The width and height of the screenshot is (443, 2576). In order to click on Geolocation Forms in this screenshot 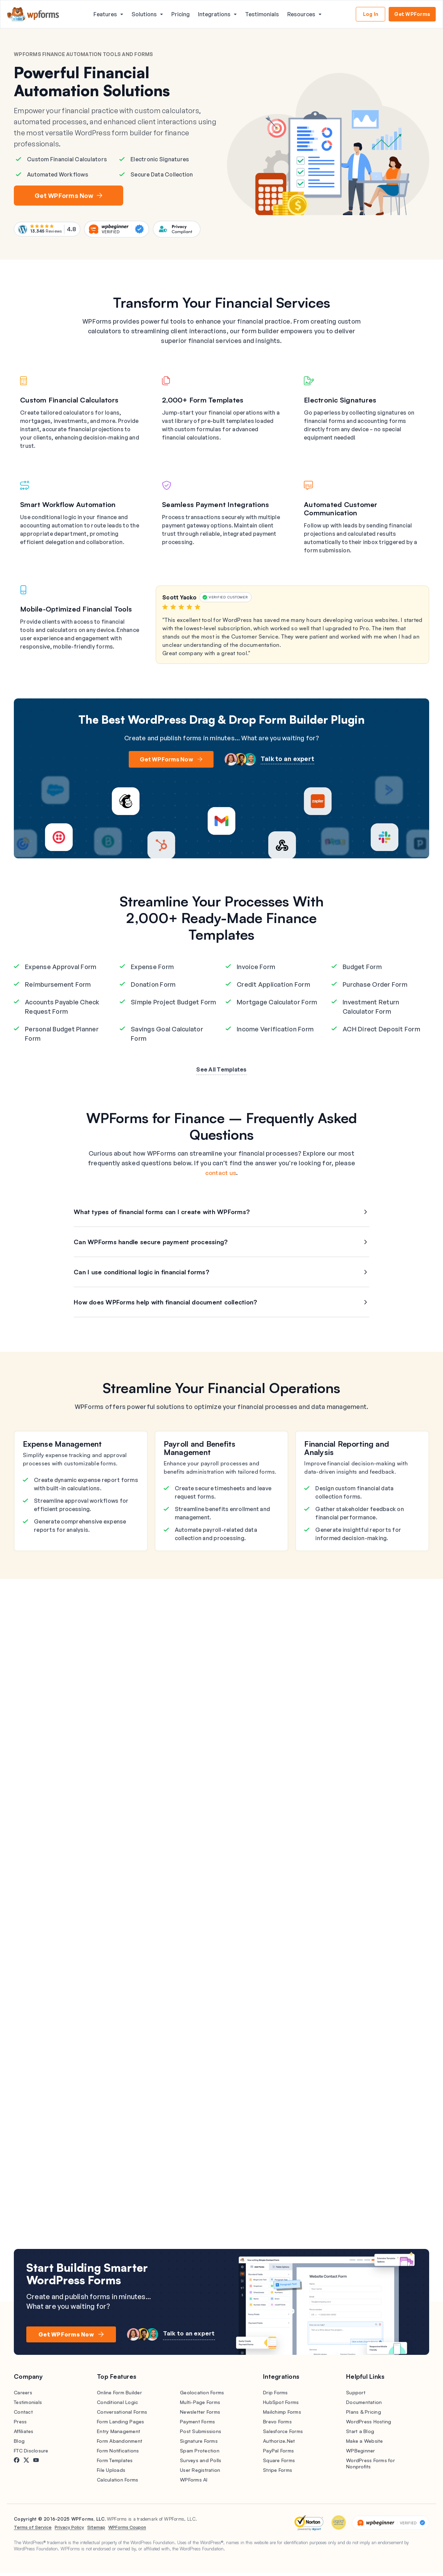, I will do `click(202, 2396)`.